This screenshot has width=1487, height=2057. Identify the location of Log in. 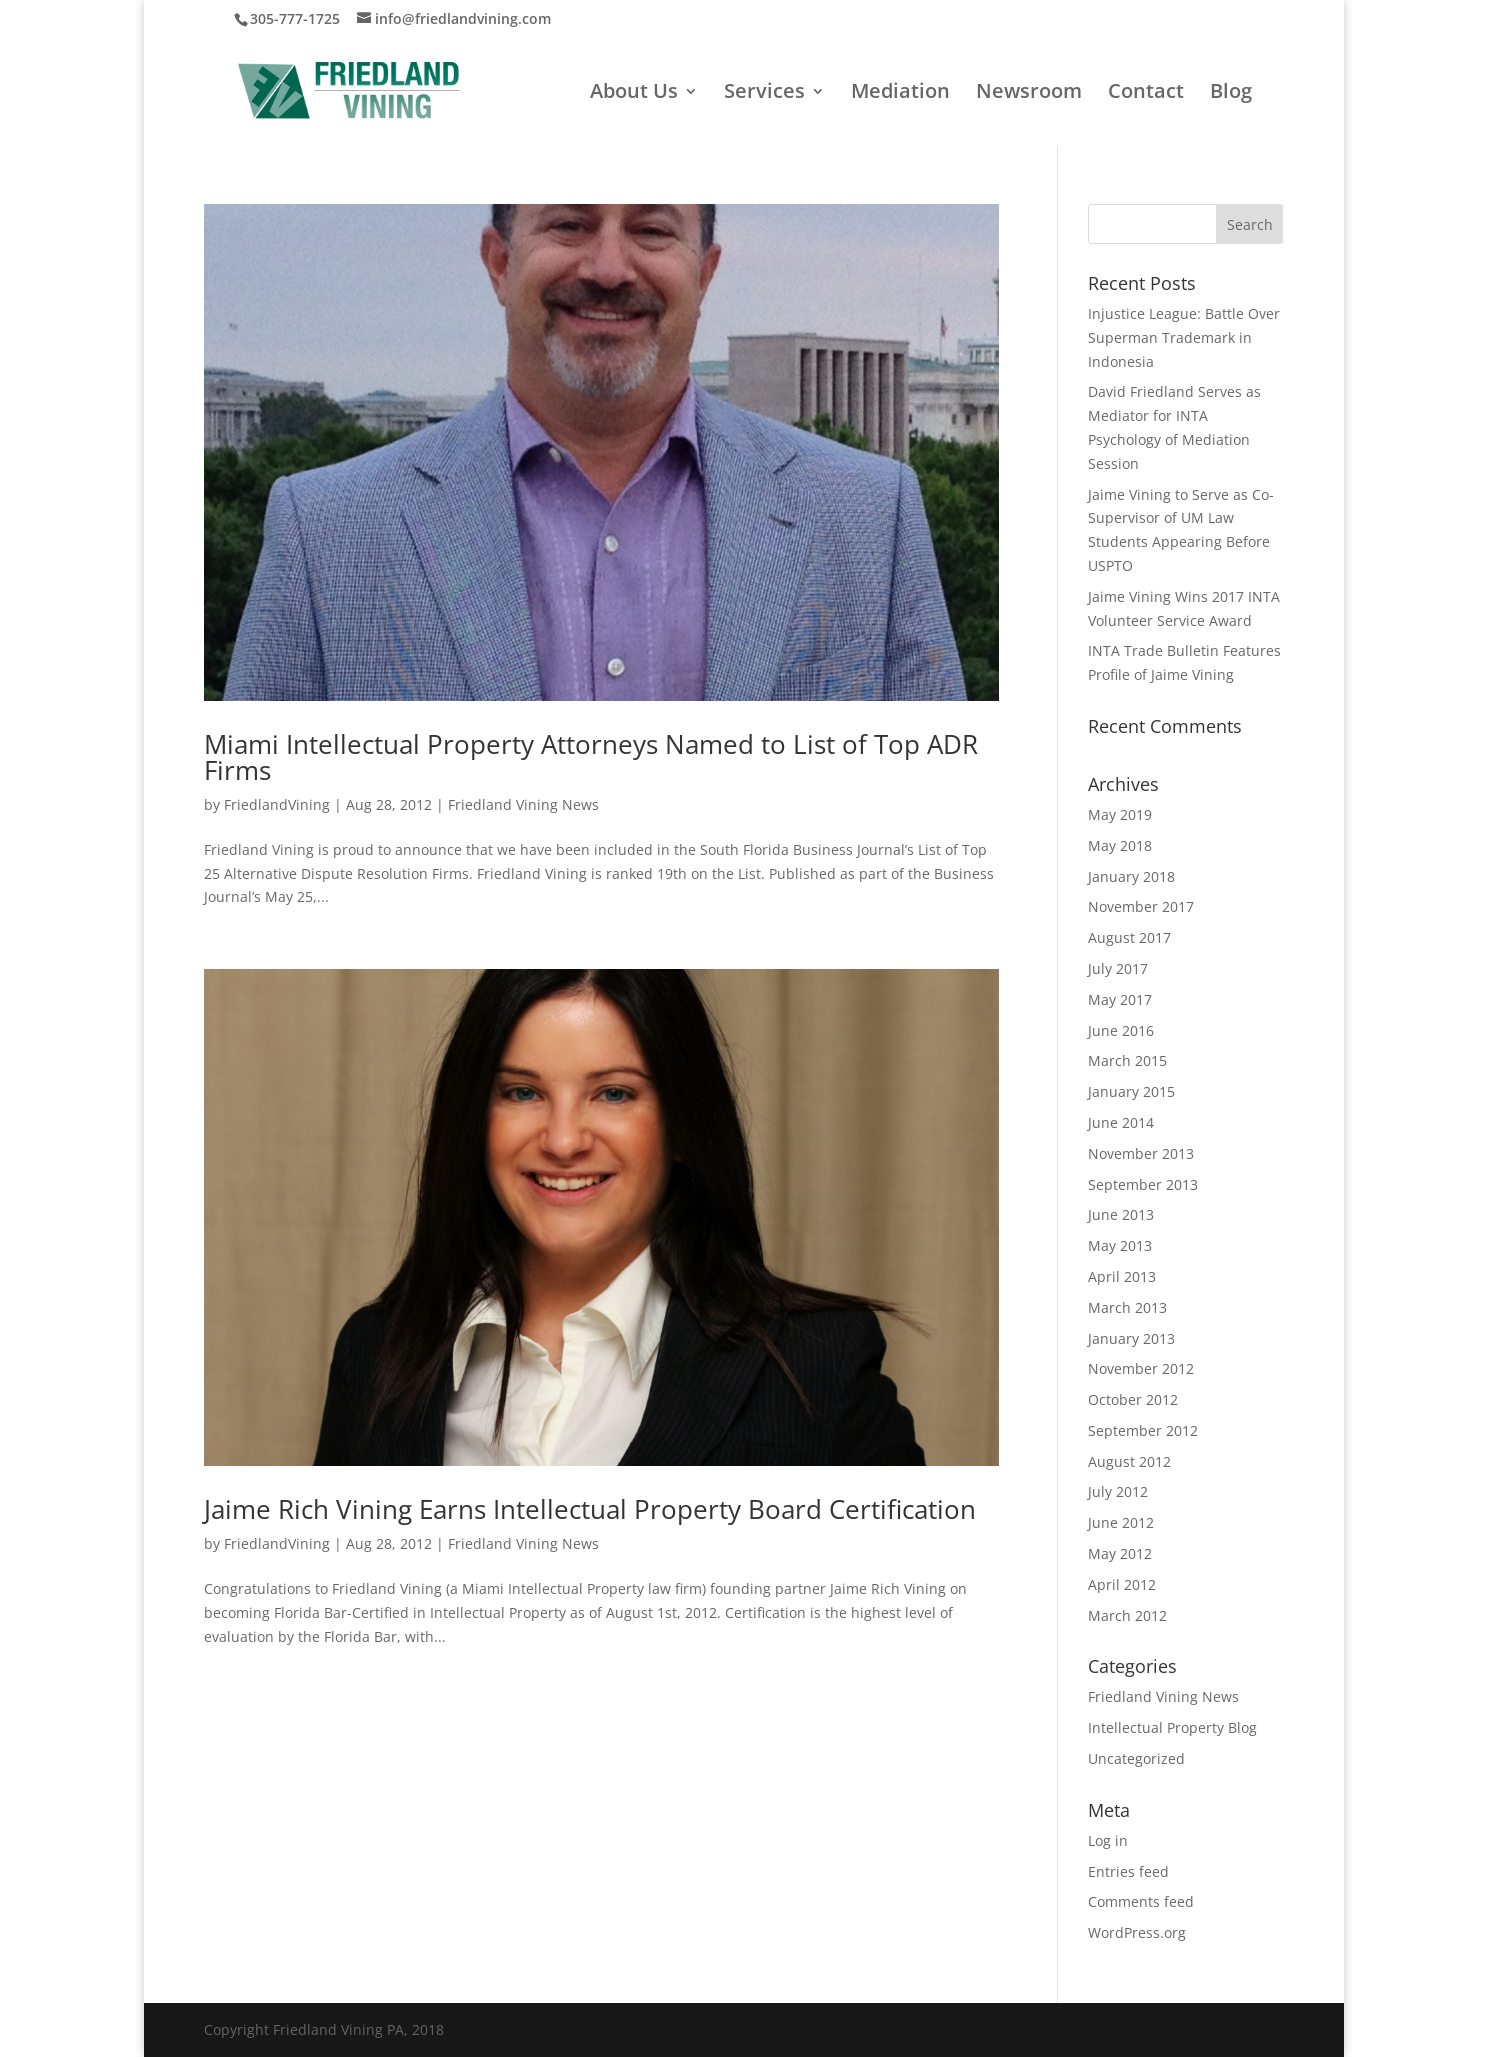
(1108, 1840).